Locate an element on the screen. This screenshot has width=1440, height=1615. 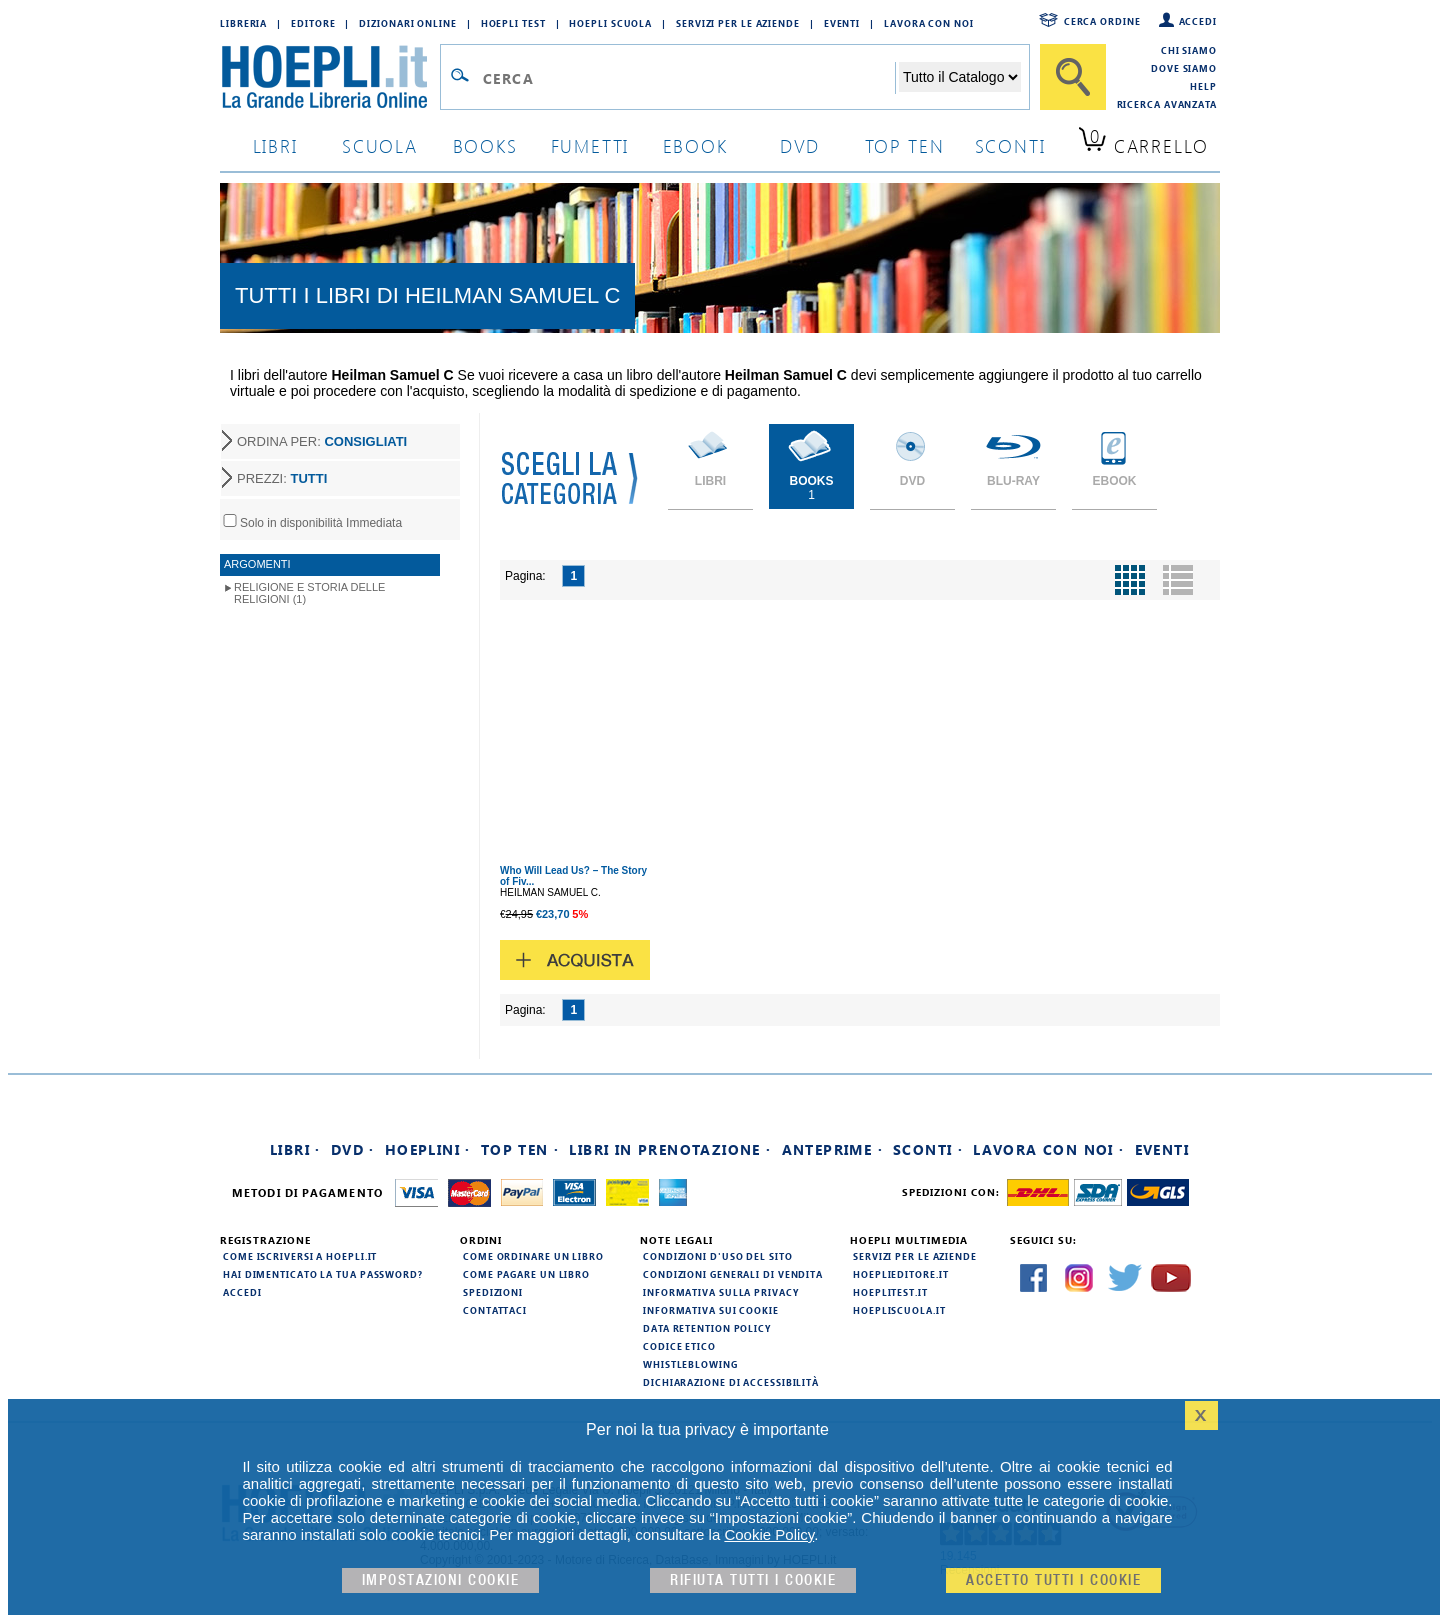
Come ordinare un libro is located at coordinates (533, 1256).